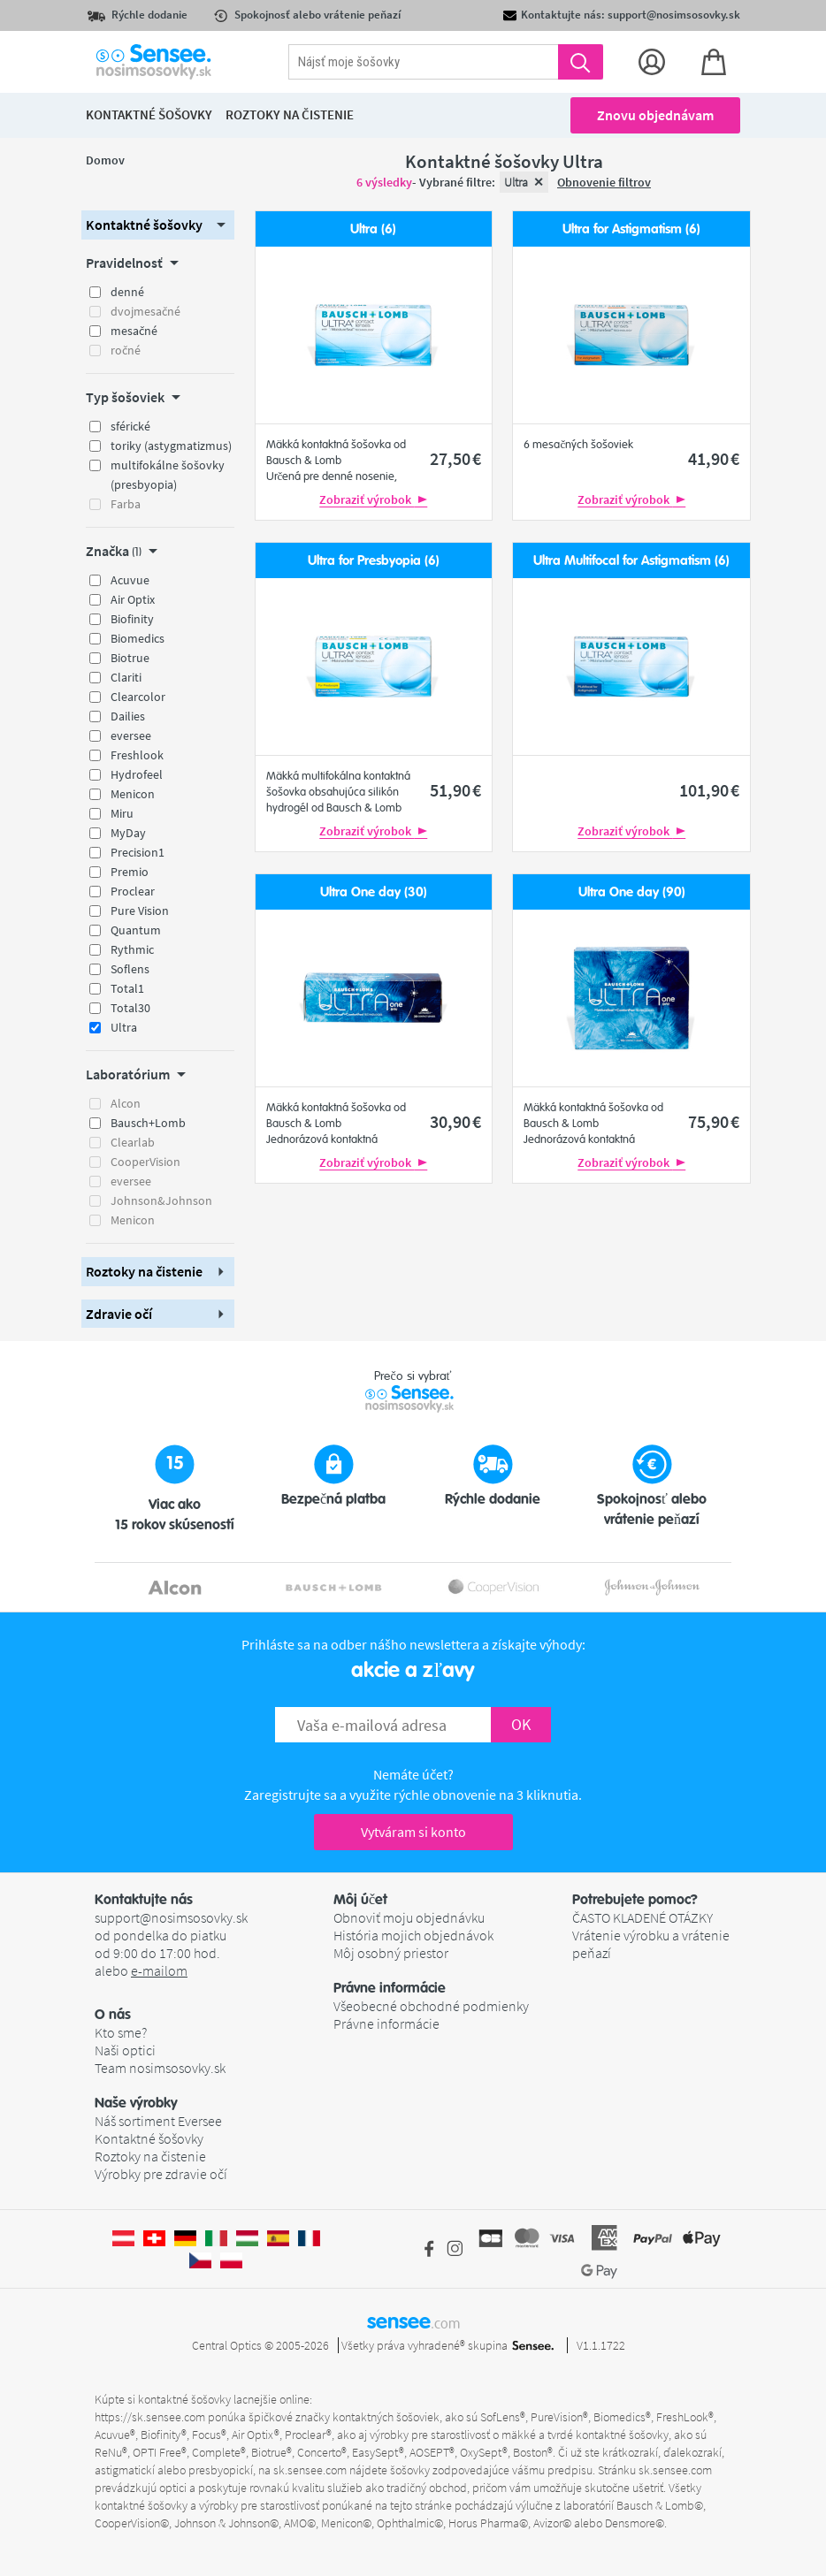 The width and height of the screenshot is (826, 2576). I want to click on Môj osobný priestor, so click(390, 1953).